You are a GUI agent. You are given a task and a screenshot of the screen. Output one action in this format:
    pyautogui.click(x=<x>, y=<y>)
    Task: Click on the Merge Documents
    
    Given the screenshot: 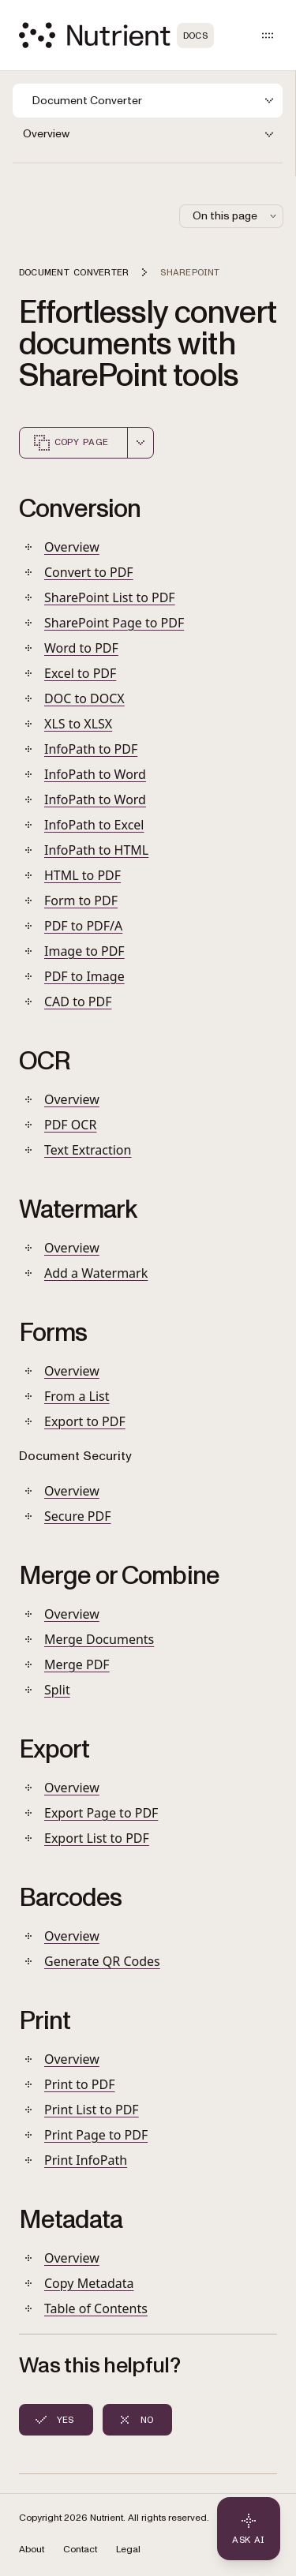 What is the action you would take?
    pyautogui.click(x=99, y=1639)
    